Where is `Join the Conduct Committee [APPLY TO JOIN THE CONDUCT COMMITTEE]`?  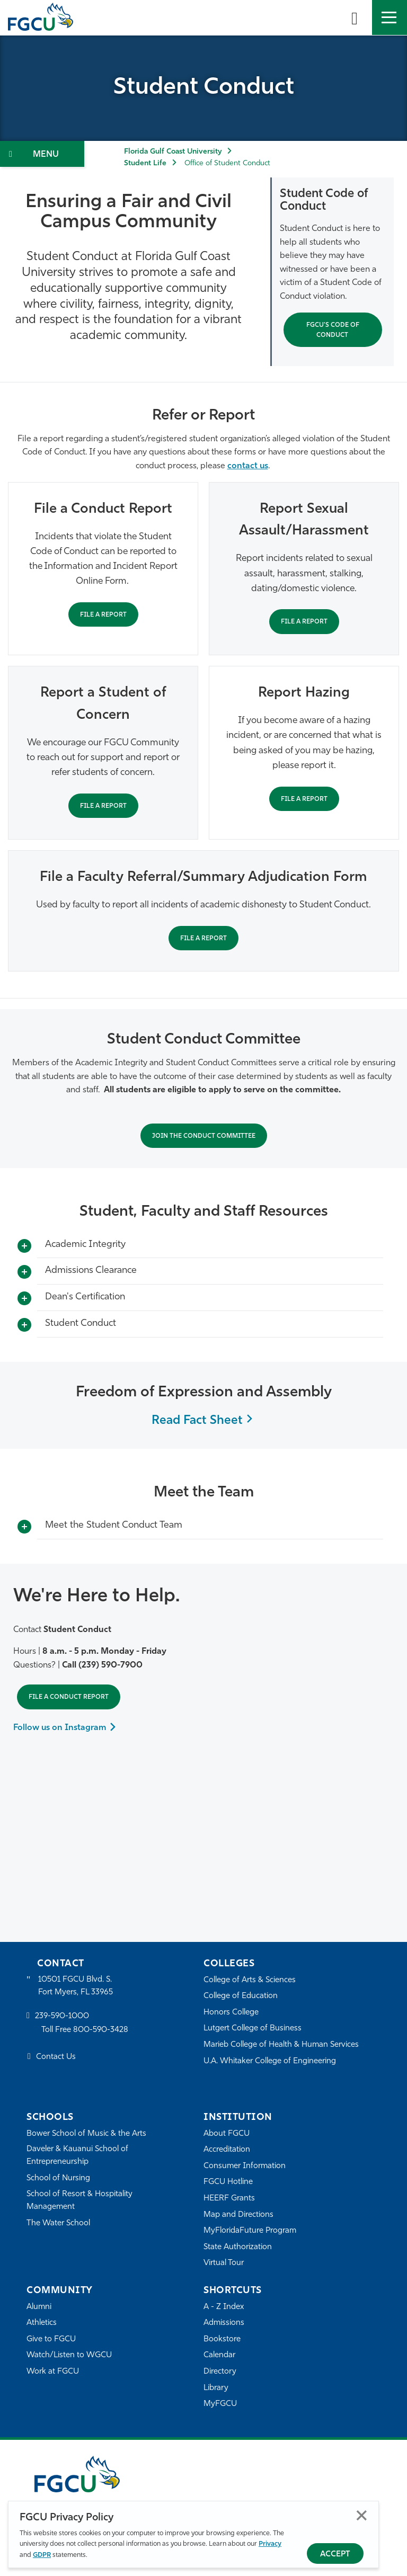
Join the Conduct Committee [APPLY TO JOIN THE CONDUCT COMMITTEE] is located at coordinates (203, 1136).